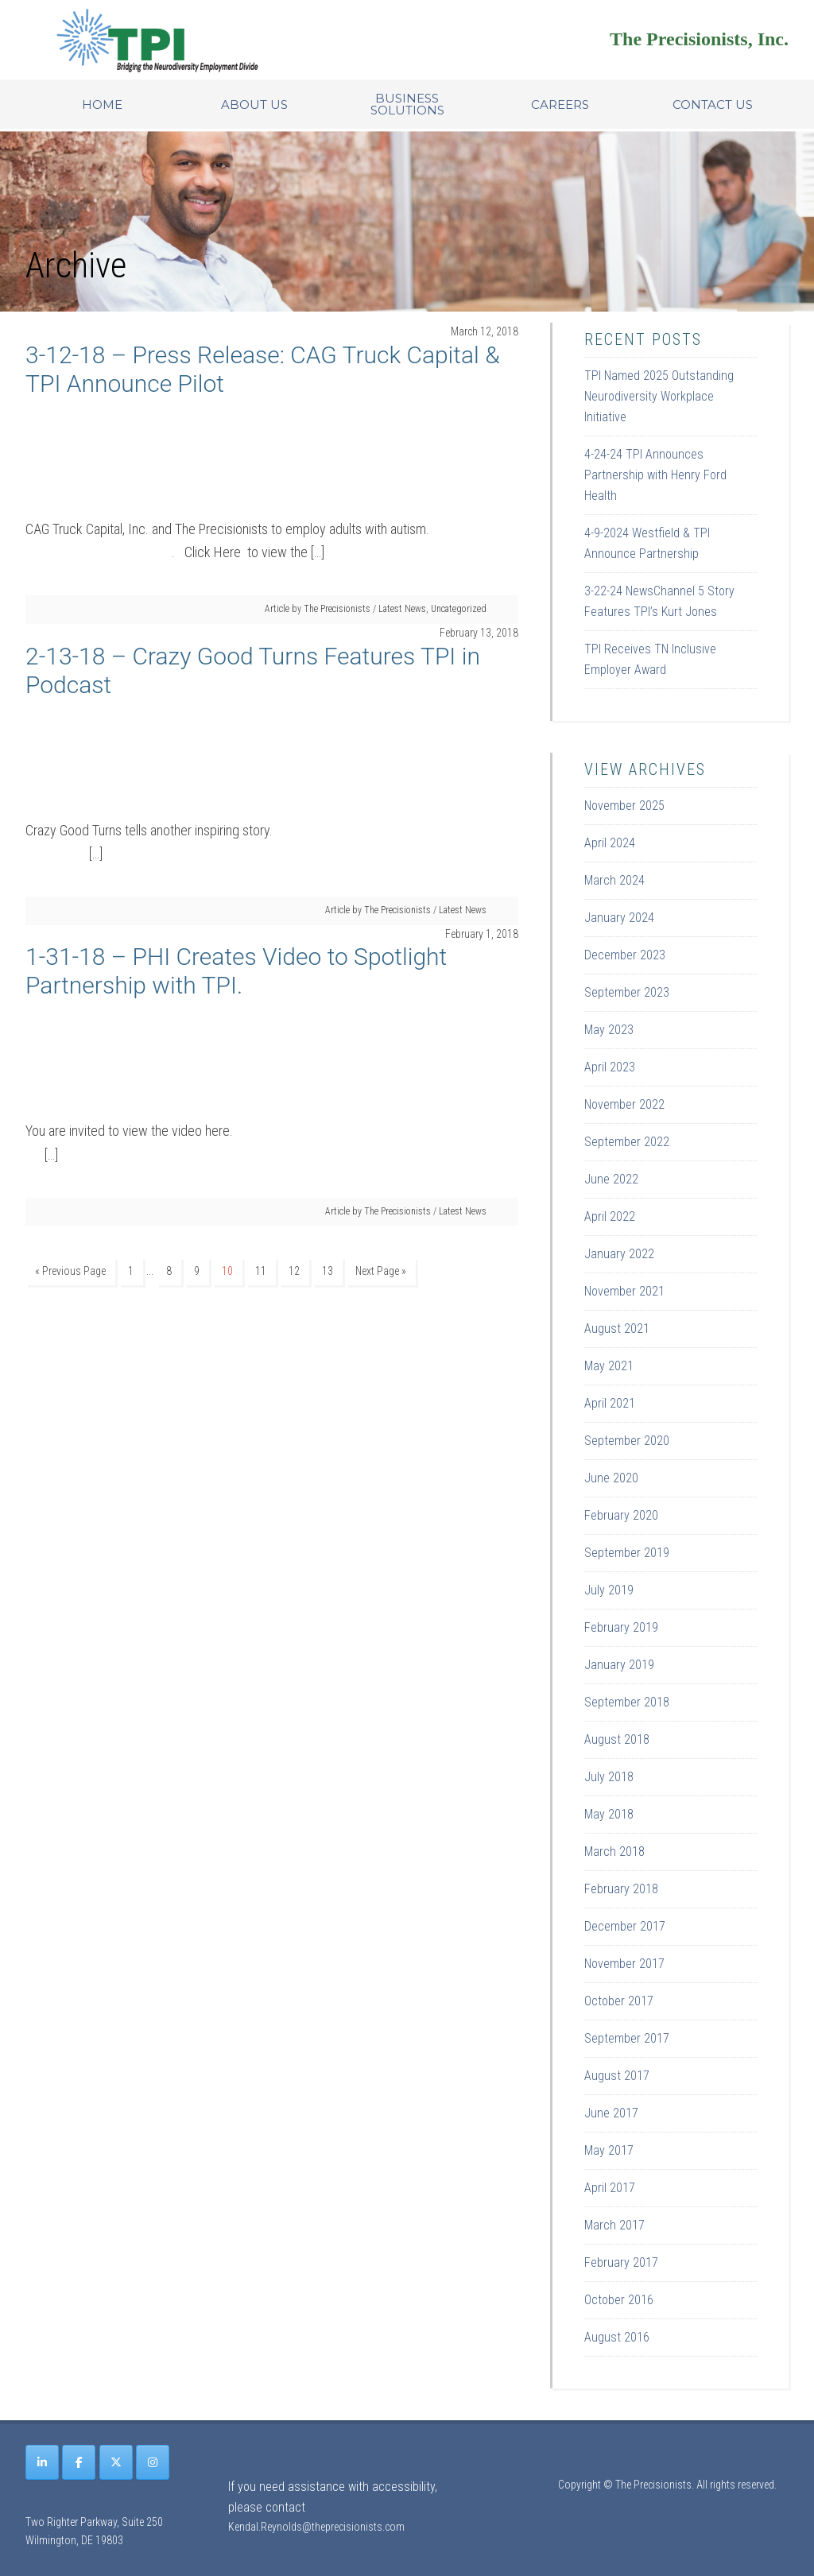  What do you see at coordinates (624, 1291) in the screenshot?
I see `November 2021` at bounding box center [624, 1291].